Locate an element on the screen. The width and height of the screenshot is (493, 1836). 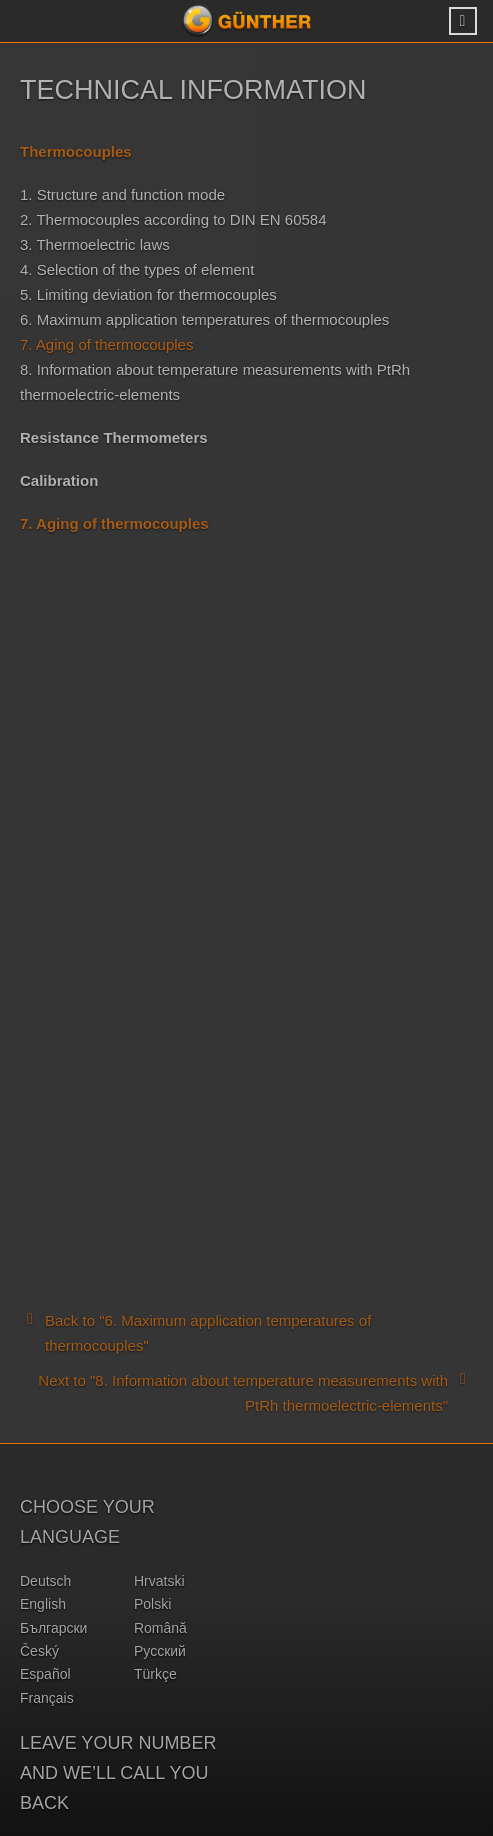
türkçe is located at coordinates (155, 1674).